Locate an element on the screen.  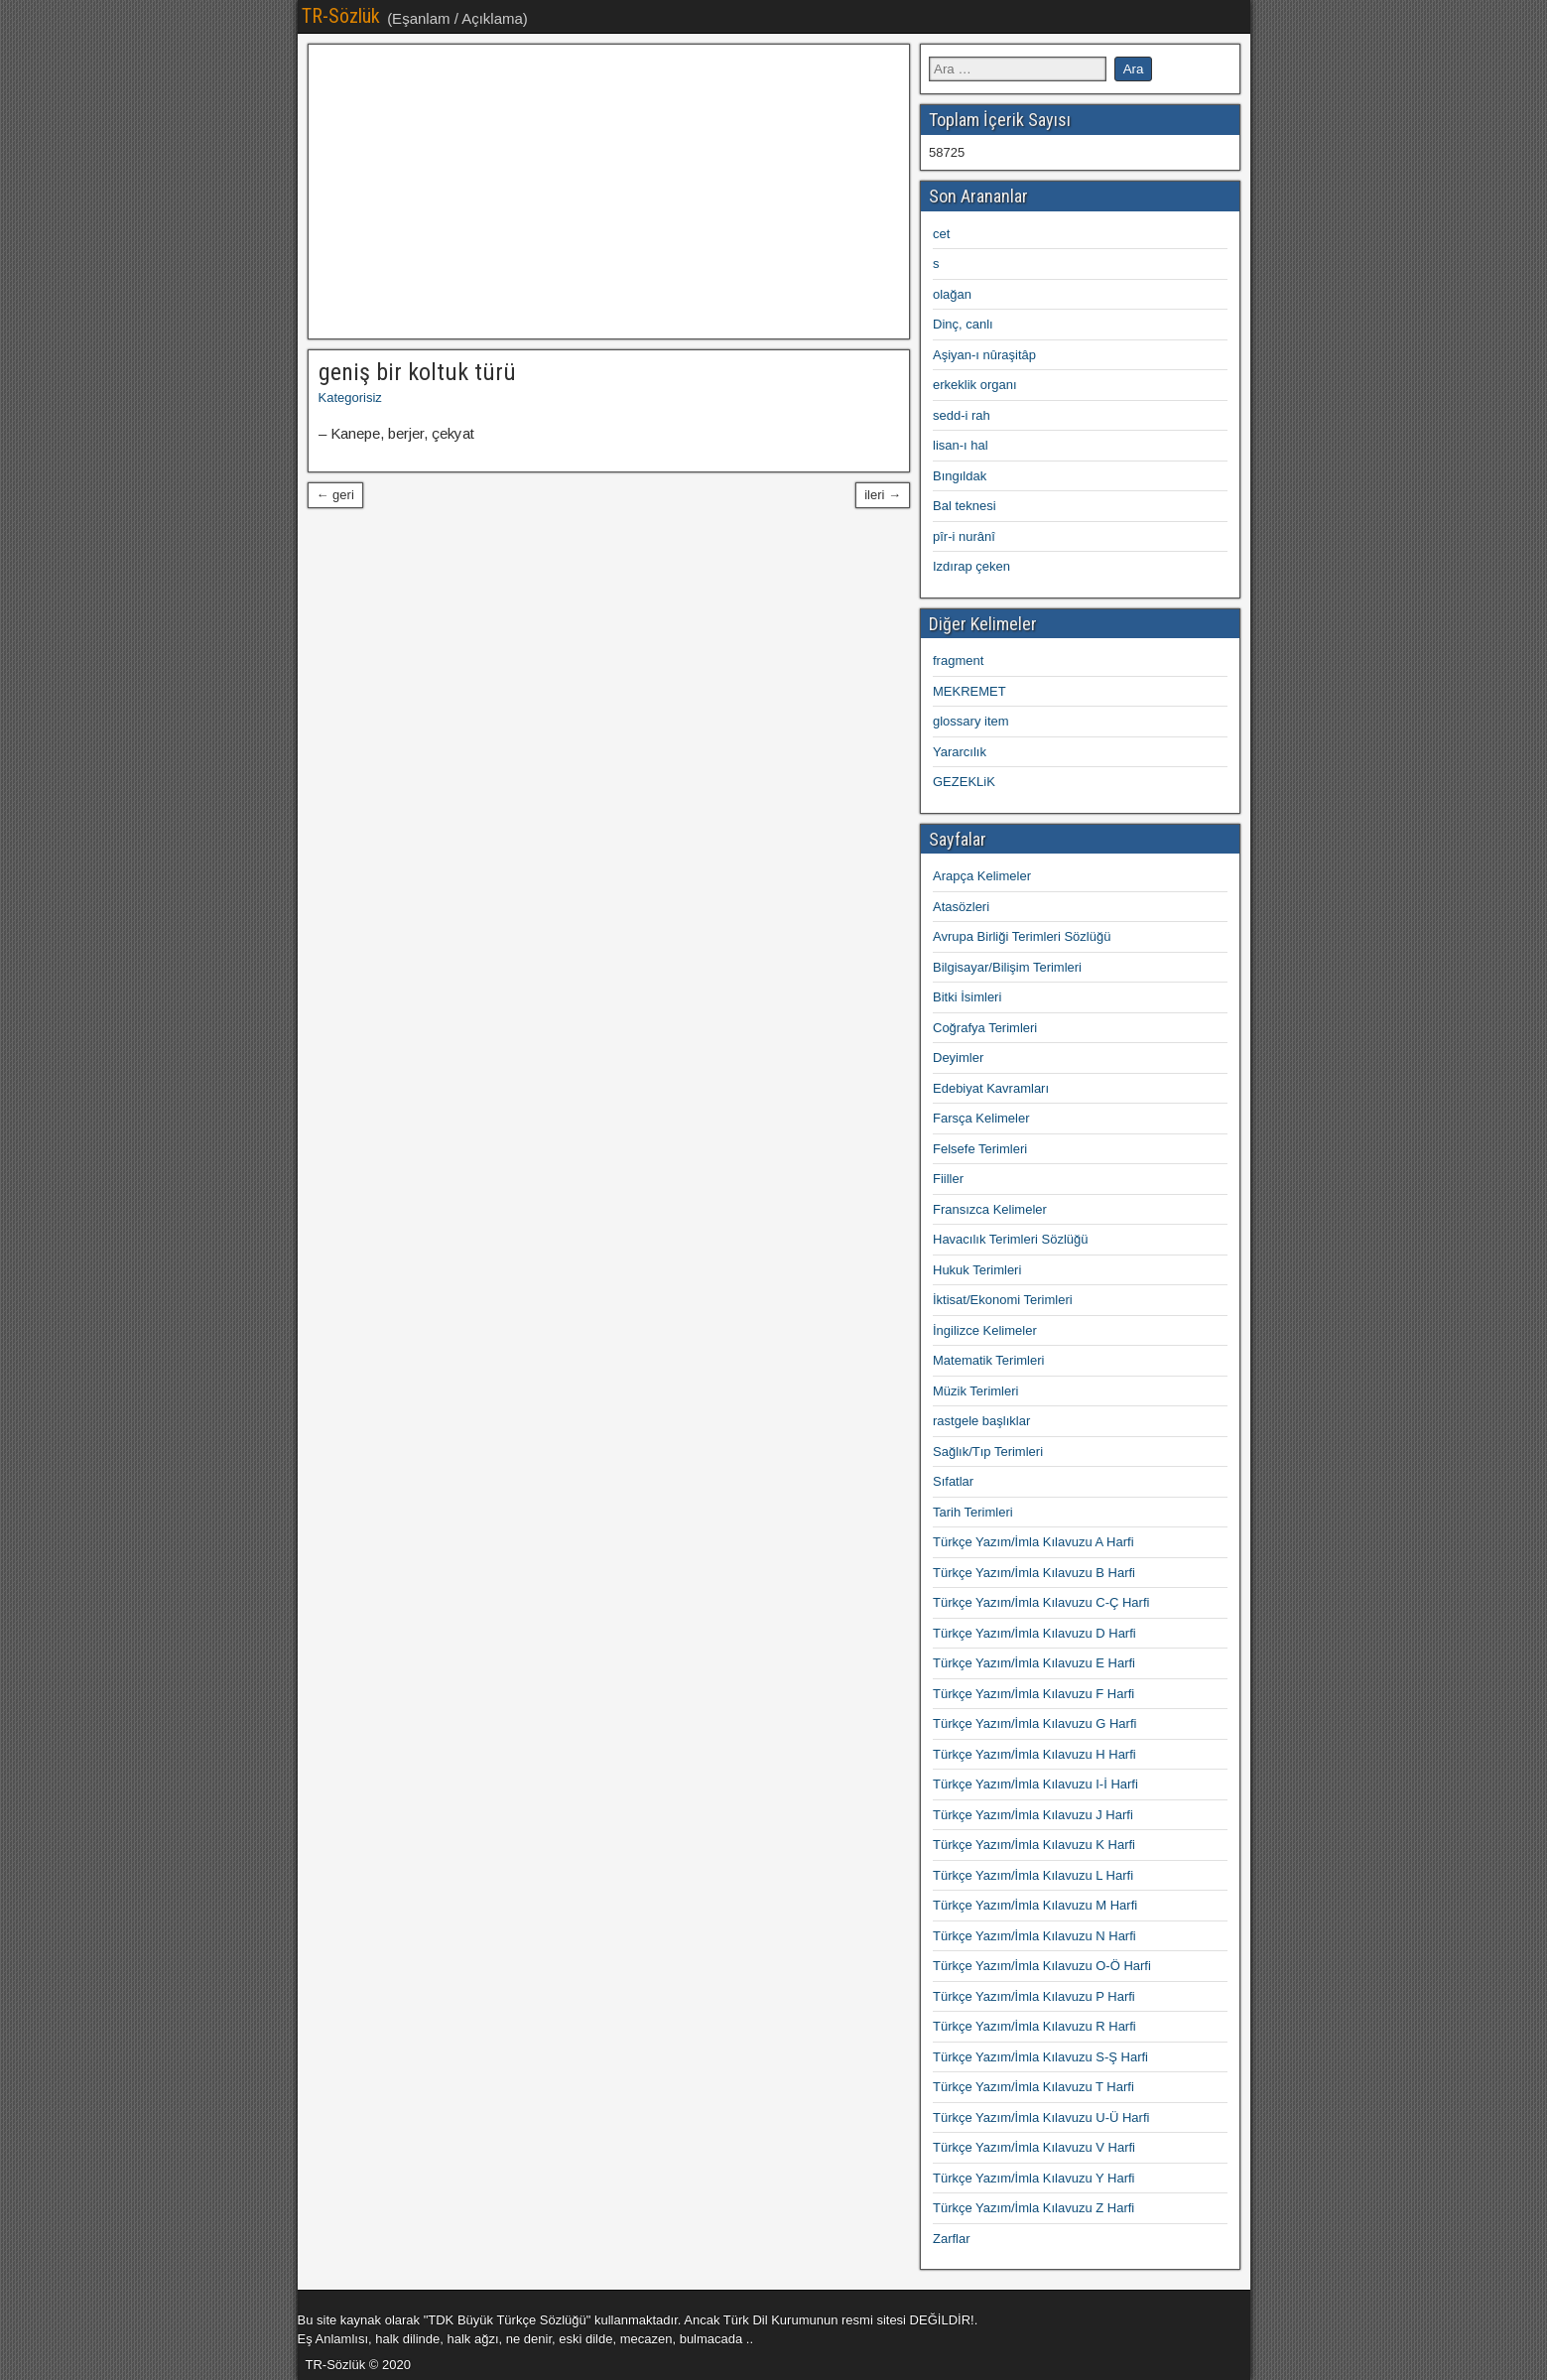
Türkçe Yazım/İmla Kılavuzu N Harfi is located at coordinates (1034, 1935).